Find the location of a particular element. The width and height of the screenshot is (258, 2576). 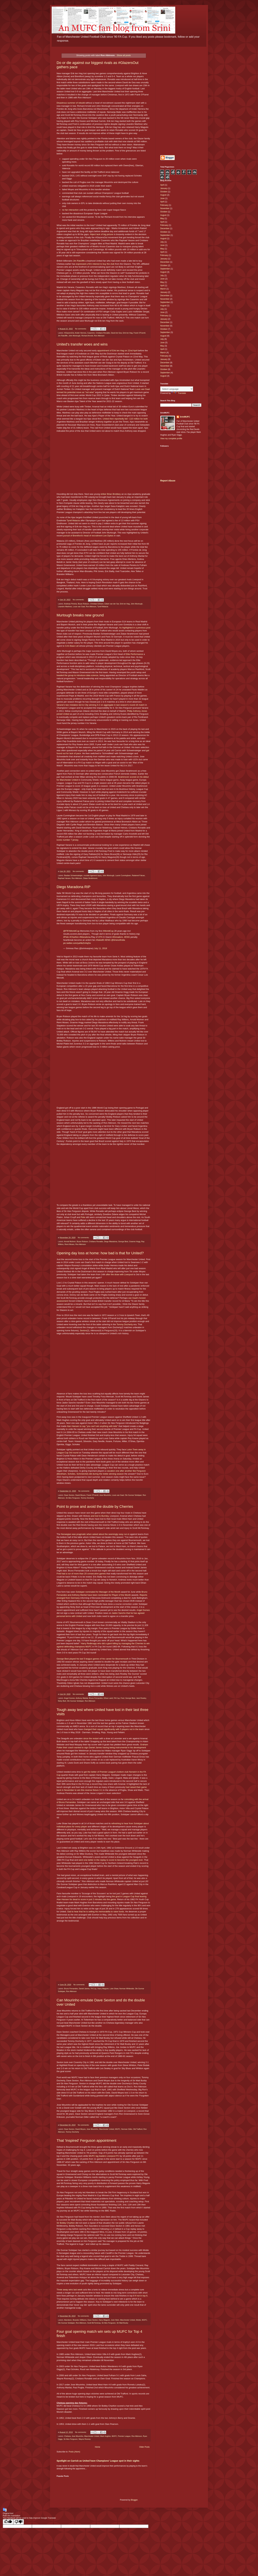

since the restart is located at coordinates (91, 1738).